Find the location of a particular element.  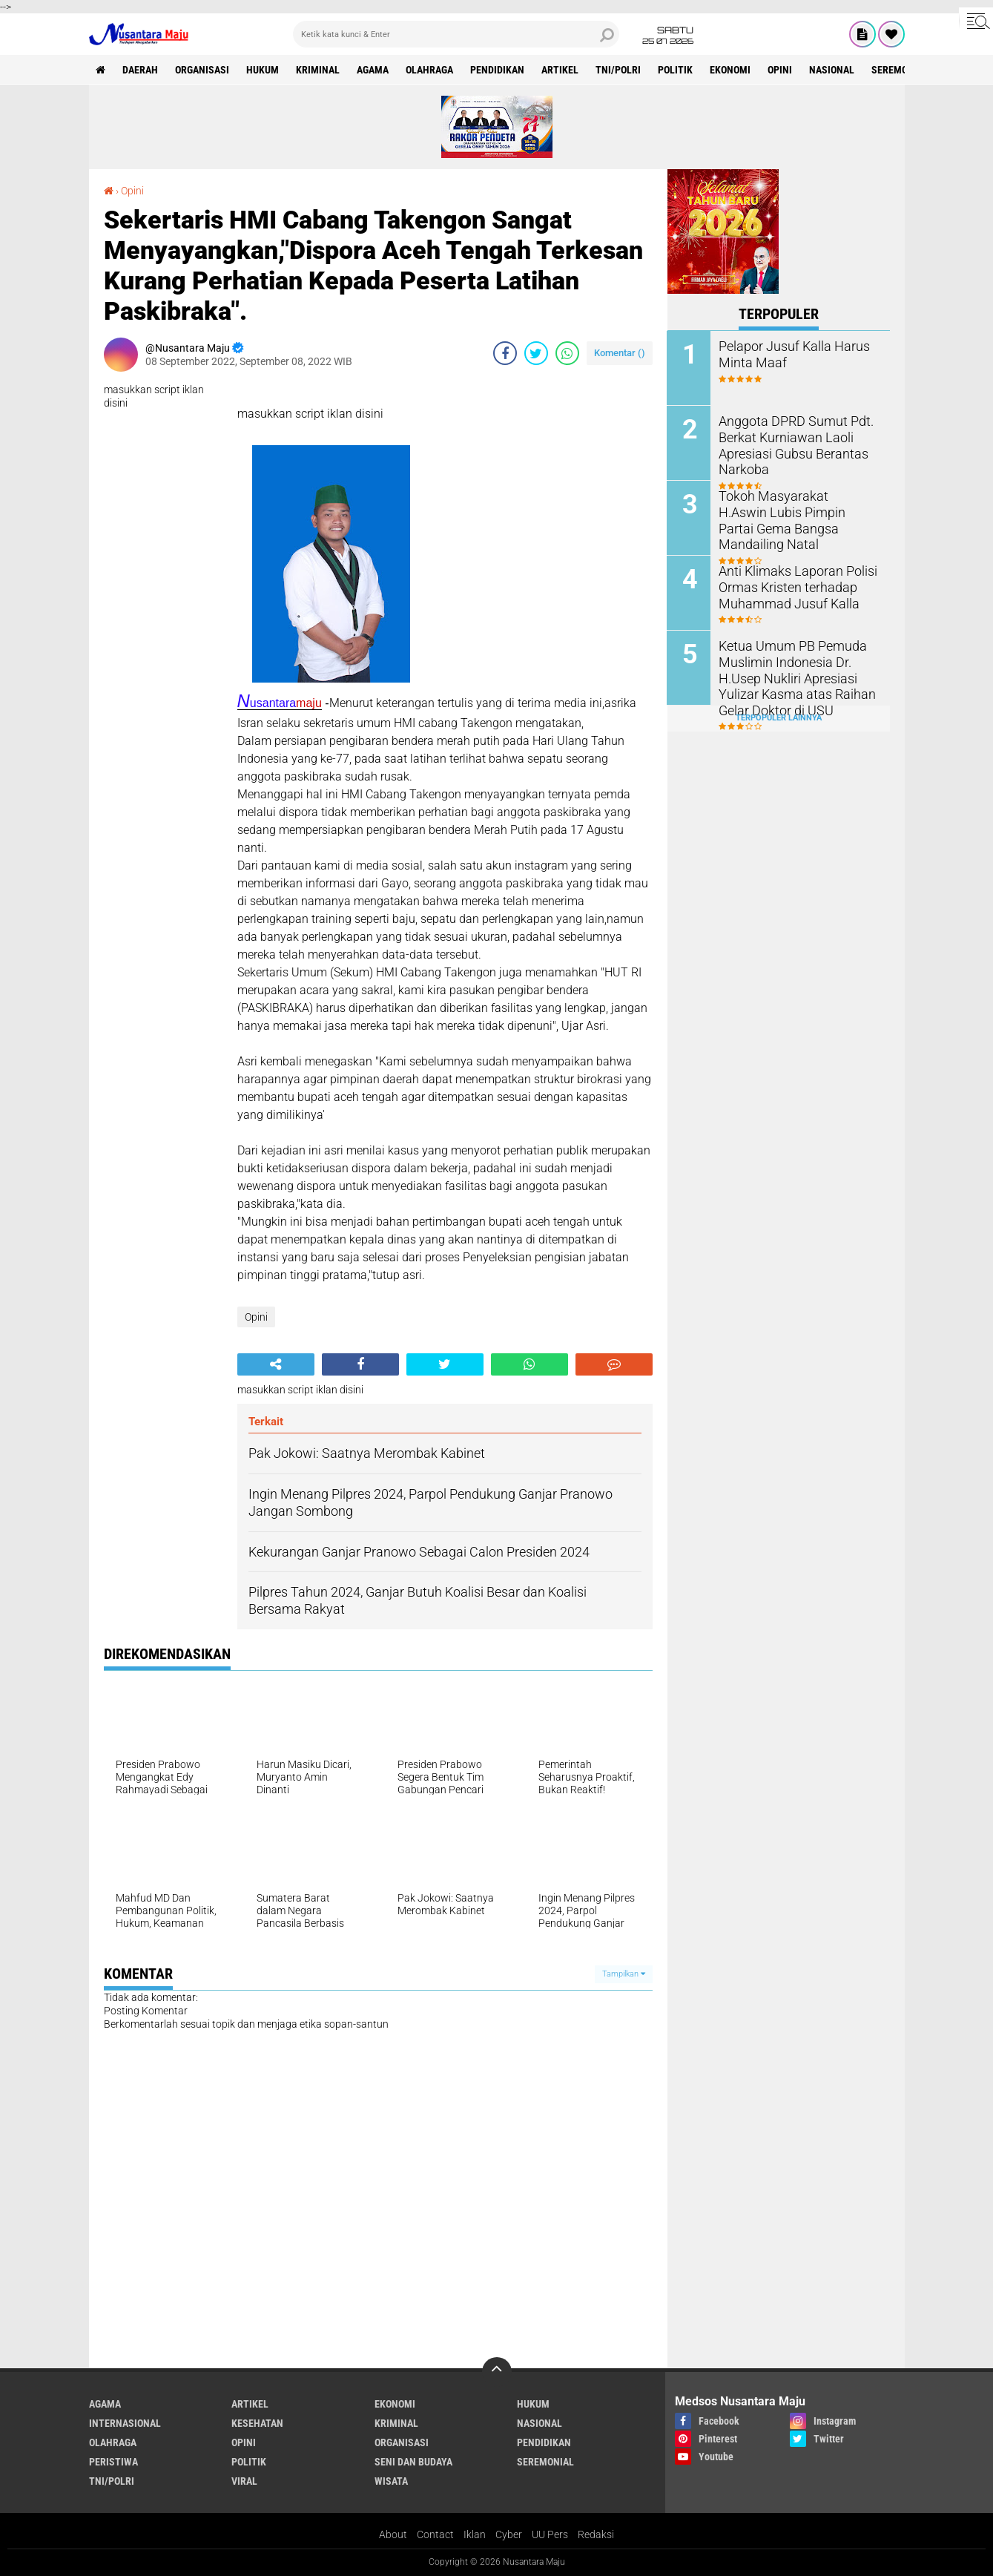

About is located at coordinates (393, 2534).